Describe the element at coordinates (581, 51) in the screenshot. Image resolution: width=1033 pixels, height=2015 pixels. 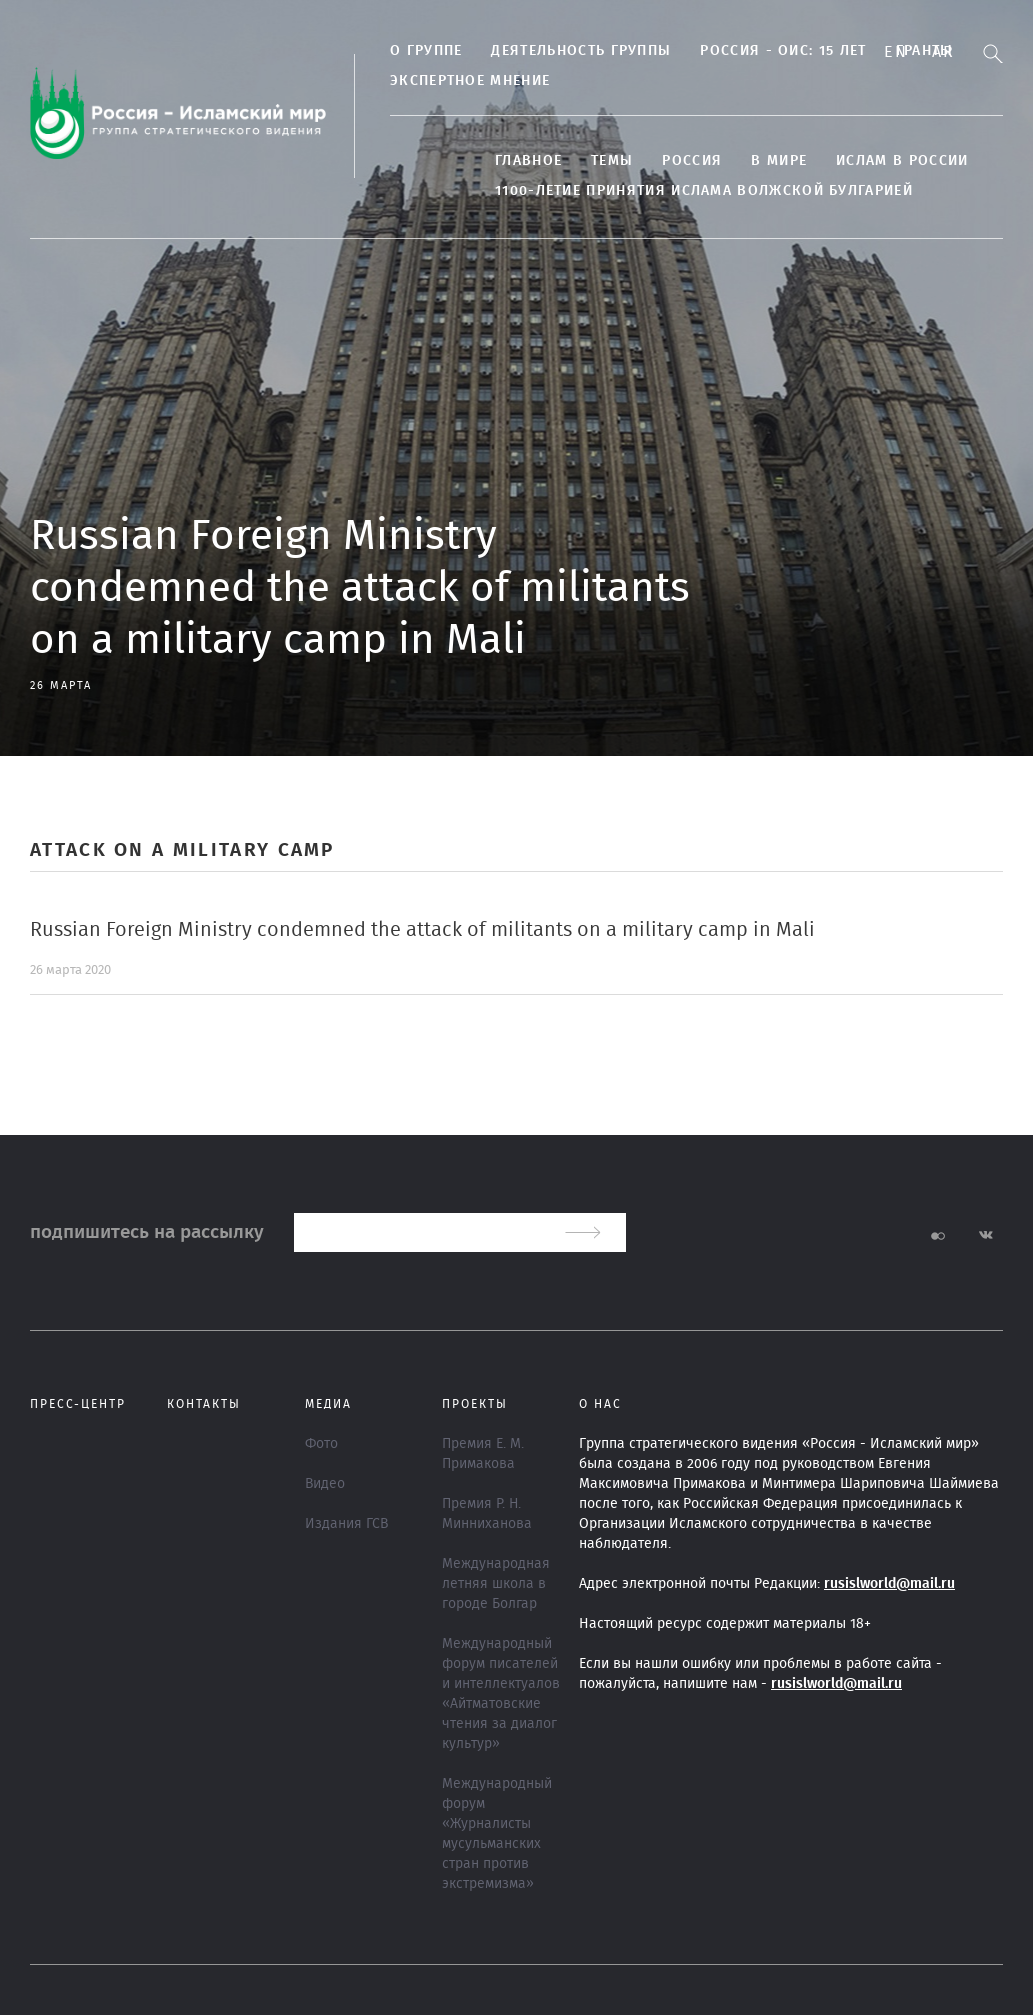
I see `ДЕЯТЕЛЬНОСТЬ ГРУППЫ` at that location.